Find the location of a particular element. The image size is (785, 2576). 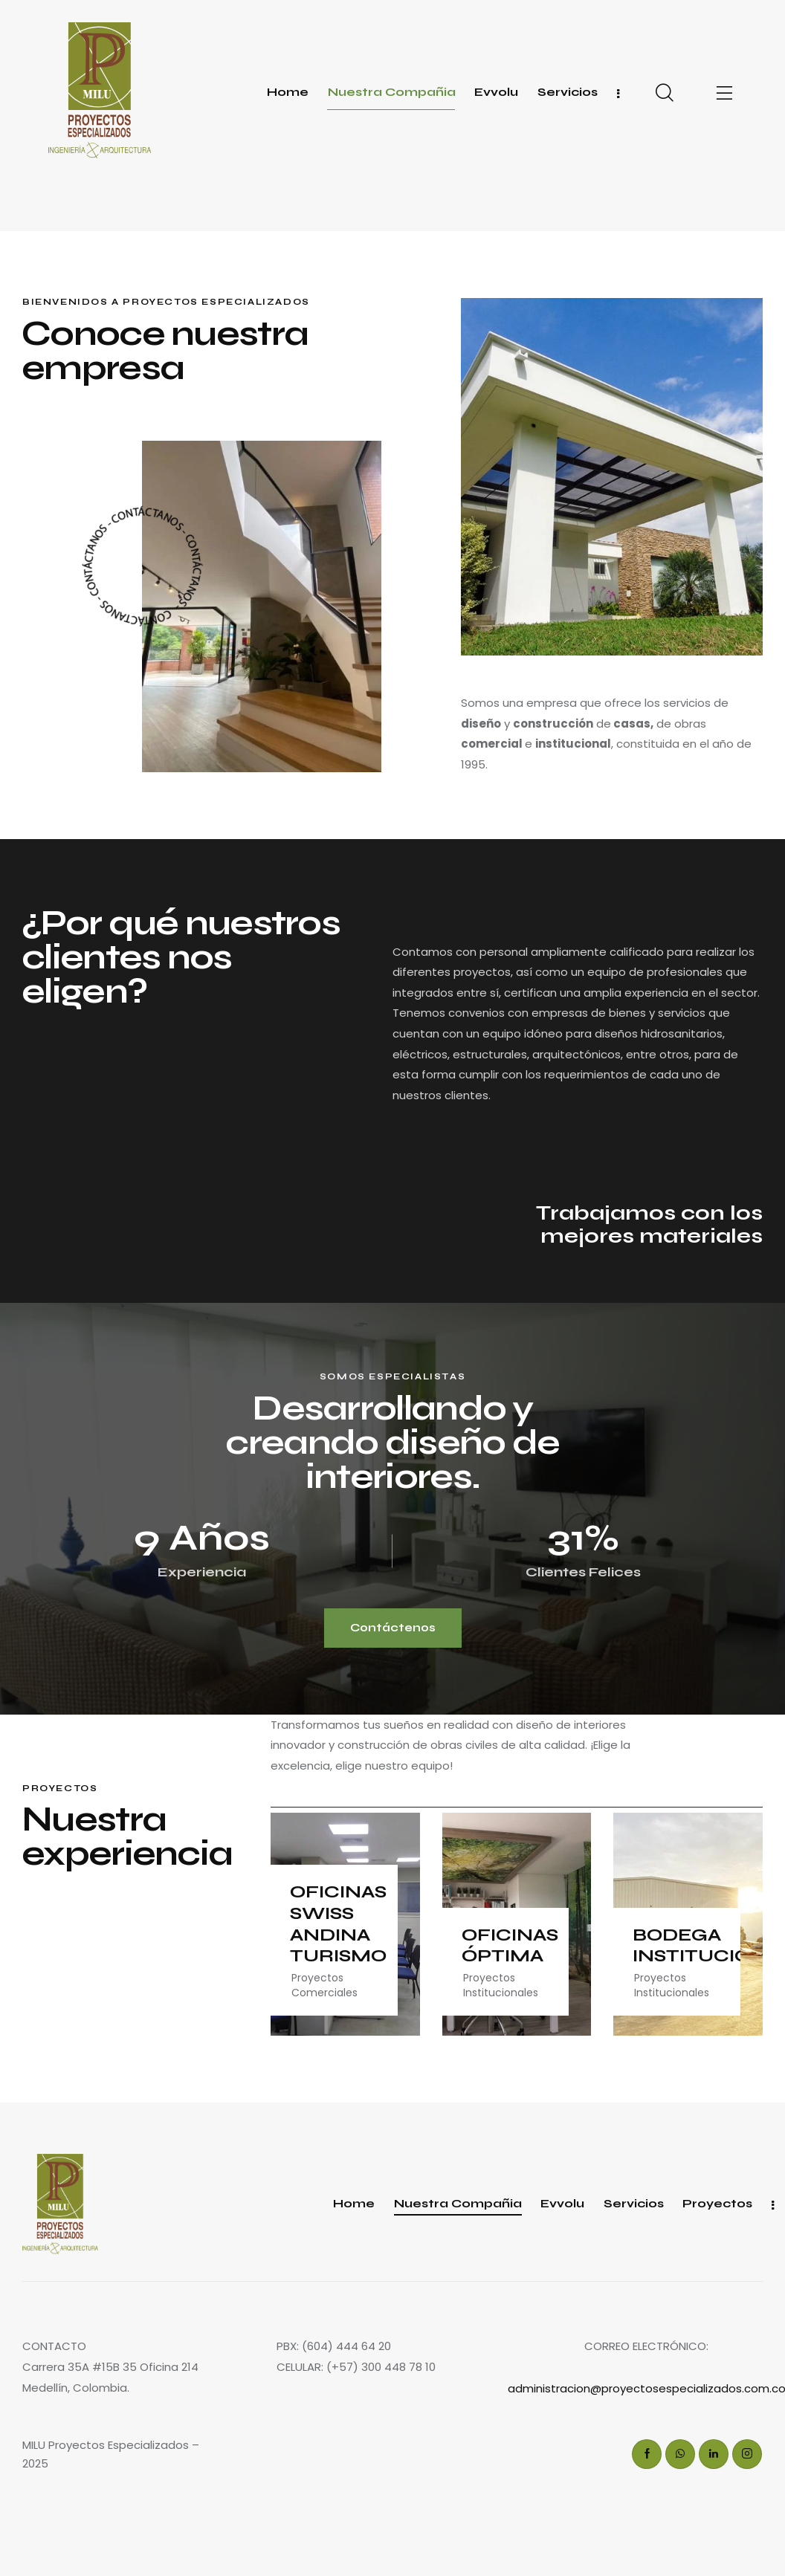

Proyectos Comerciales is located at coordinates (324, 1985).